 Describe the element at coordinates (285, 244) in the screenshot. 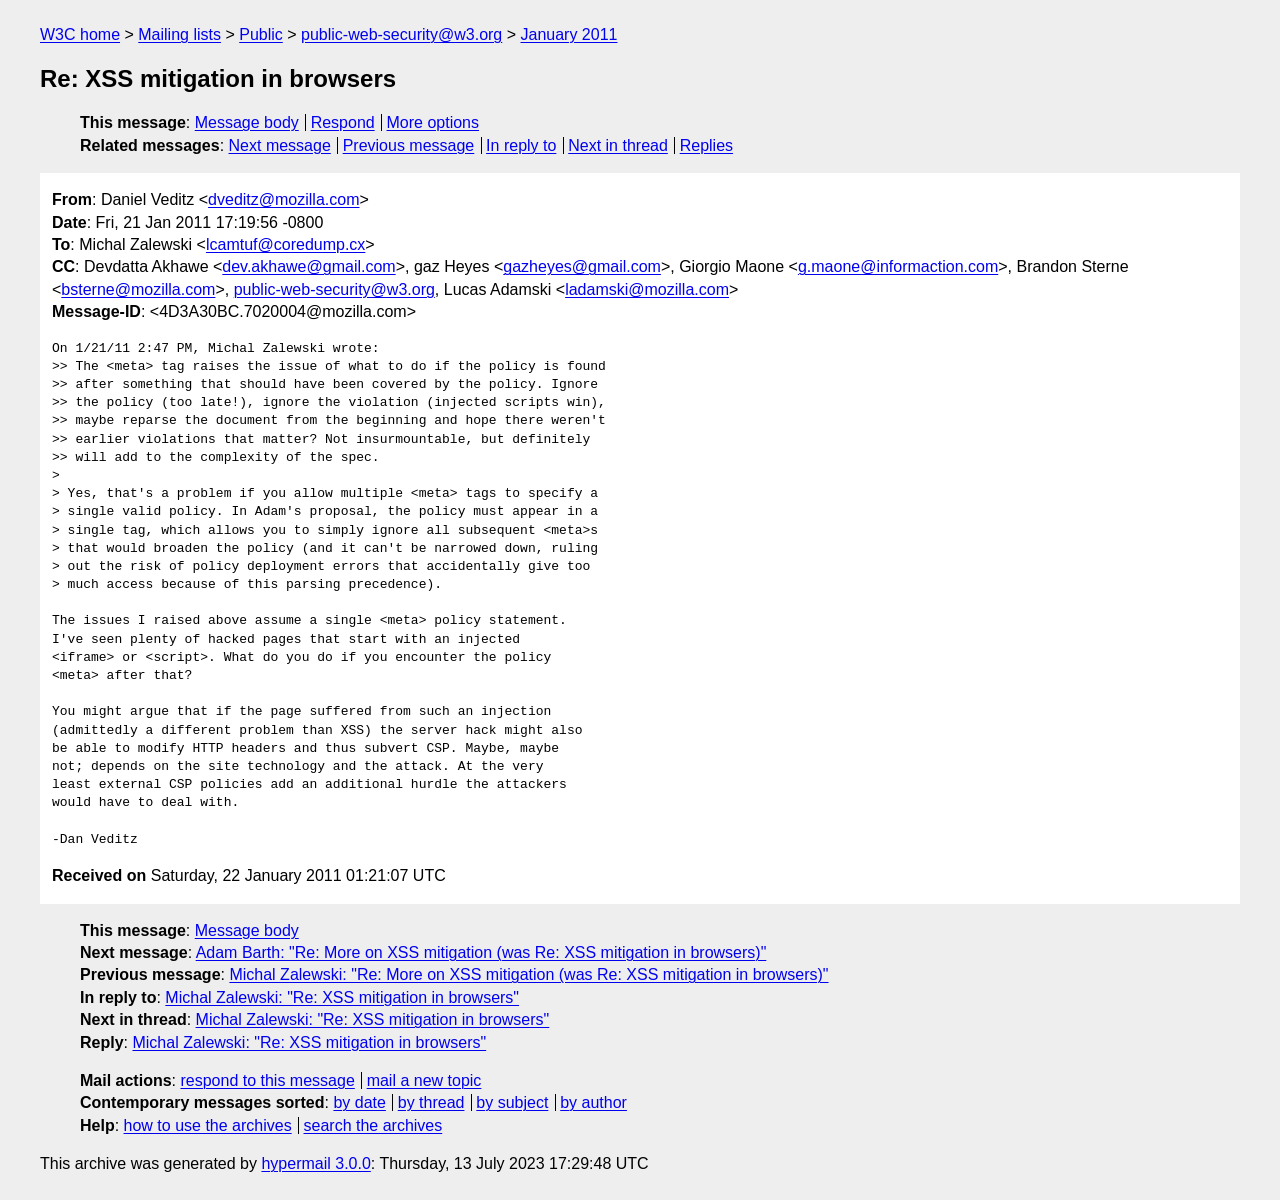

I see `lcamtuf@coredump.cx` at that location.